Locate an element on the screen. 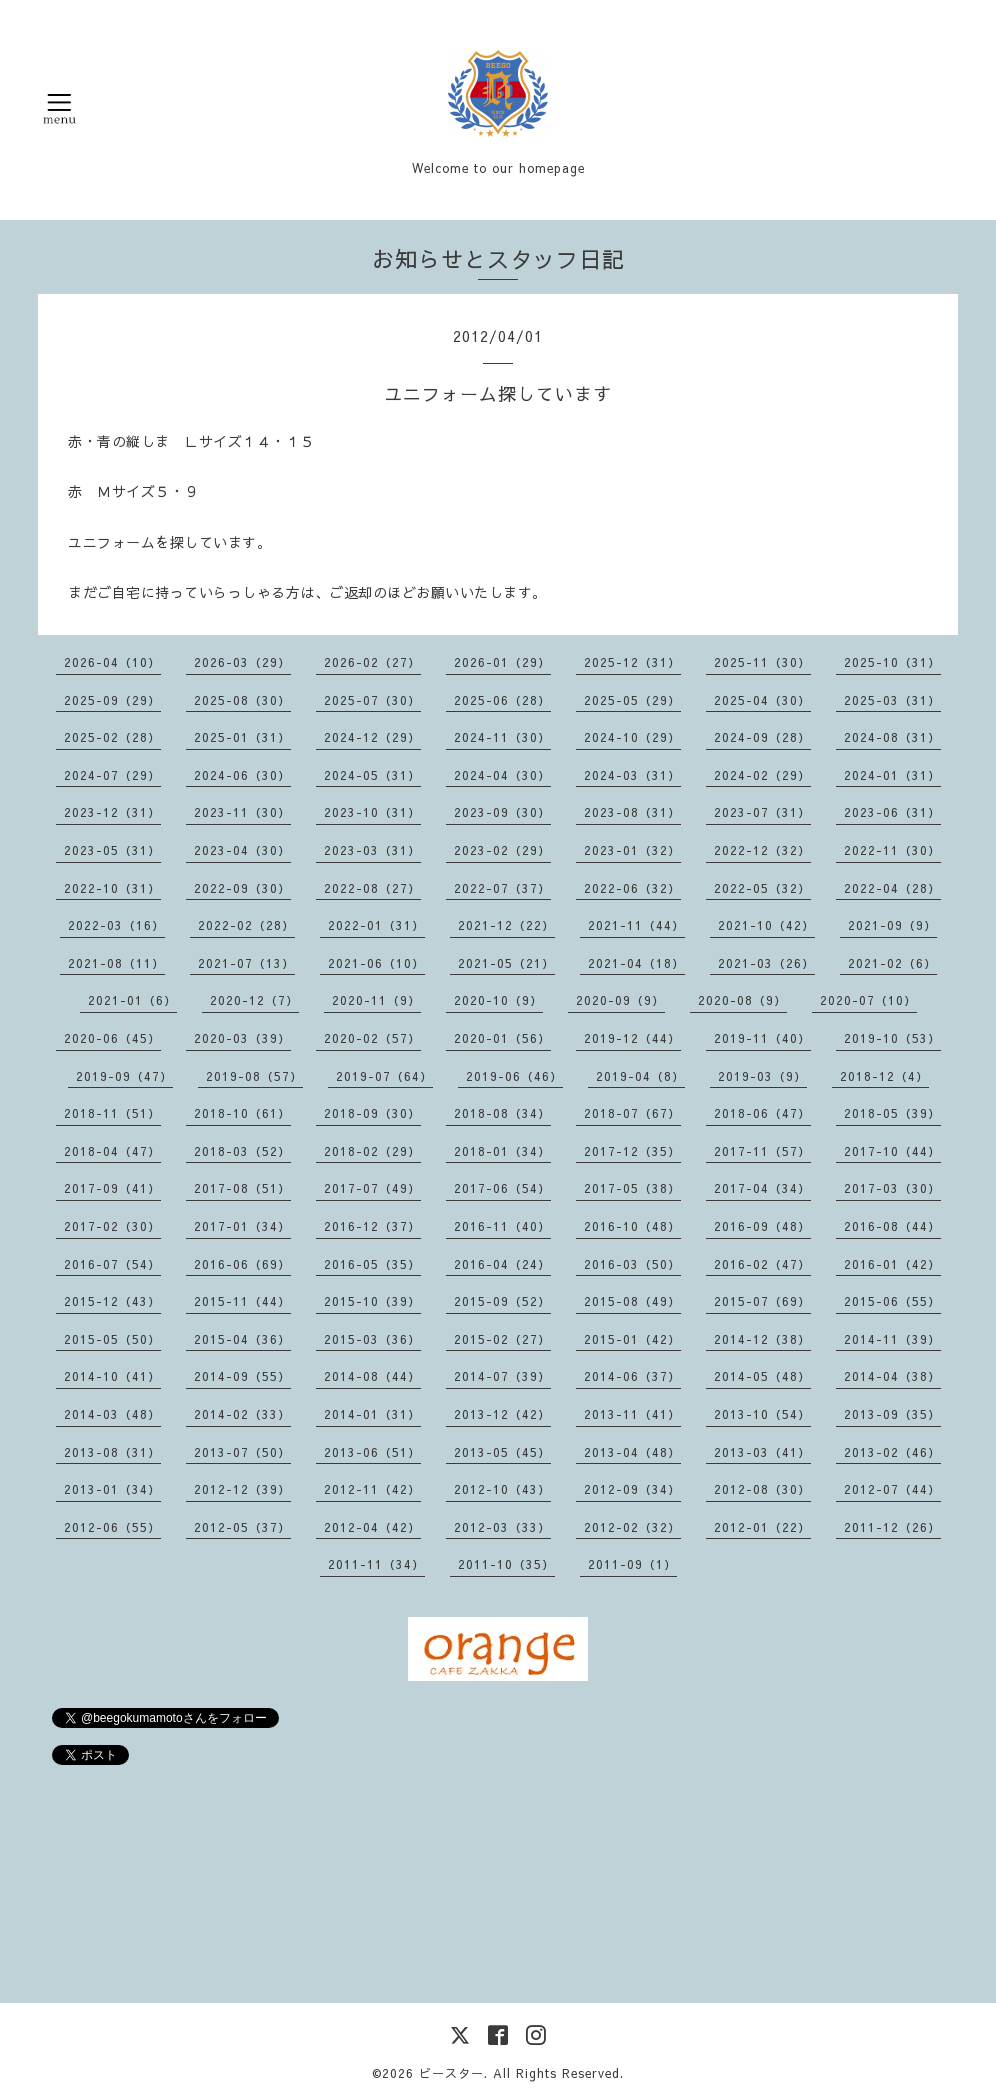 The height and width of the screenshot is (2094, 996). 2014-02（33） is located at coordinates (242, 1414).